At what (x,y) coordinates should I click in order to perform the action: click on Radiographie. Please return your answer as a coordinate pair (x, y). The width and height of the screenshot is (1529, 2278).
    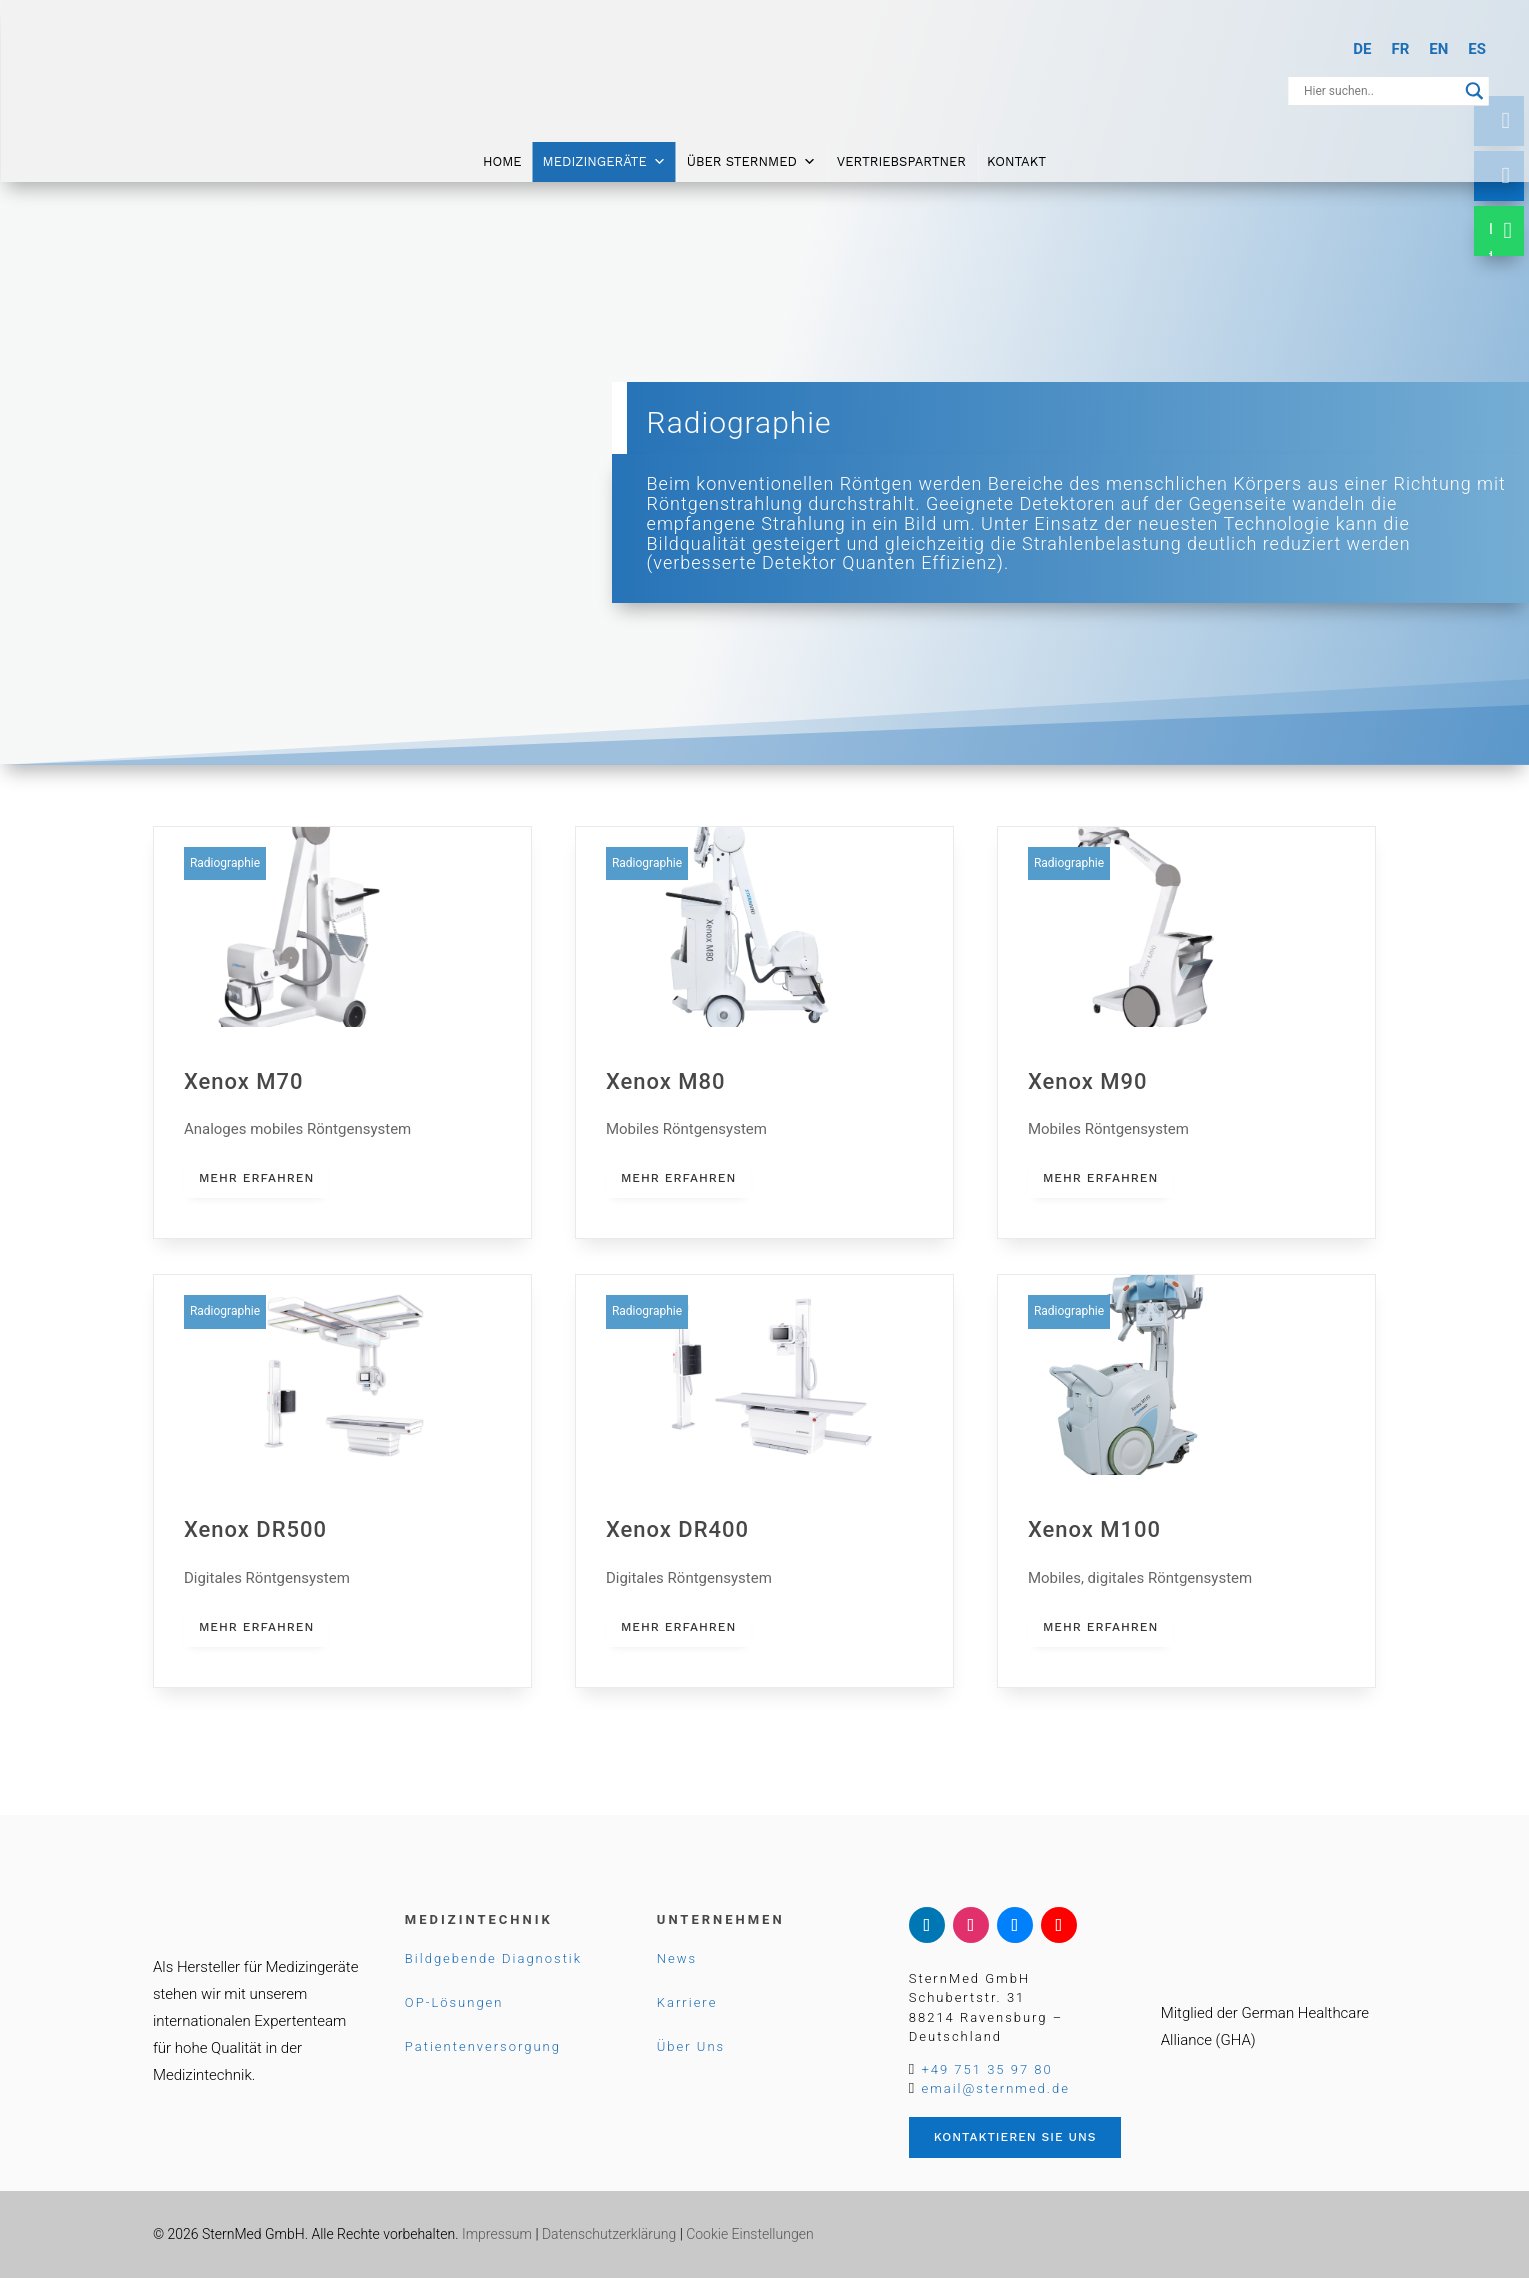
    Looking at the image, I should click on (225, 863).